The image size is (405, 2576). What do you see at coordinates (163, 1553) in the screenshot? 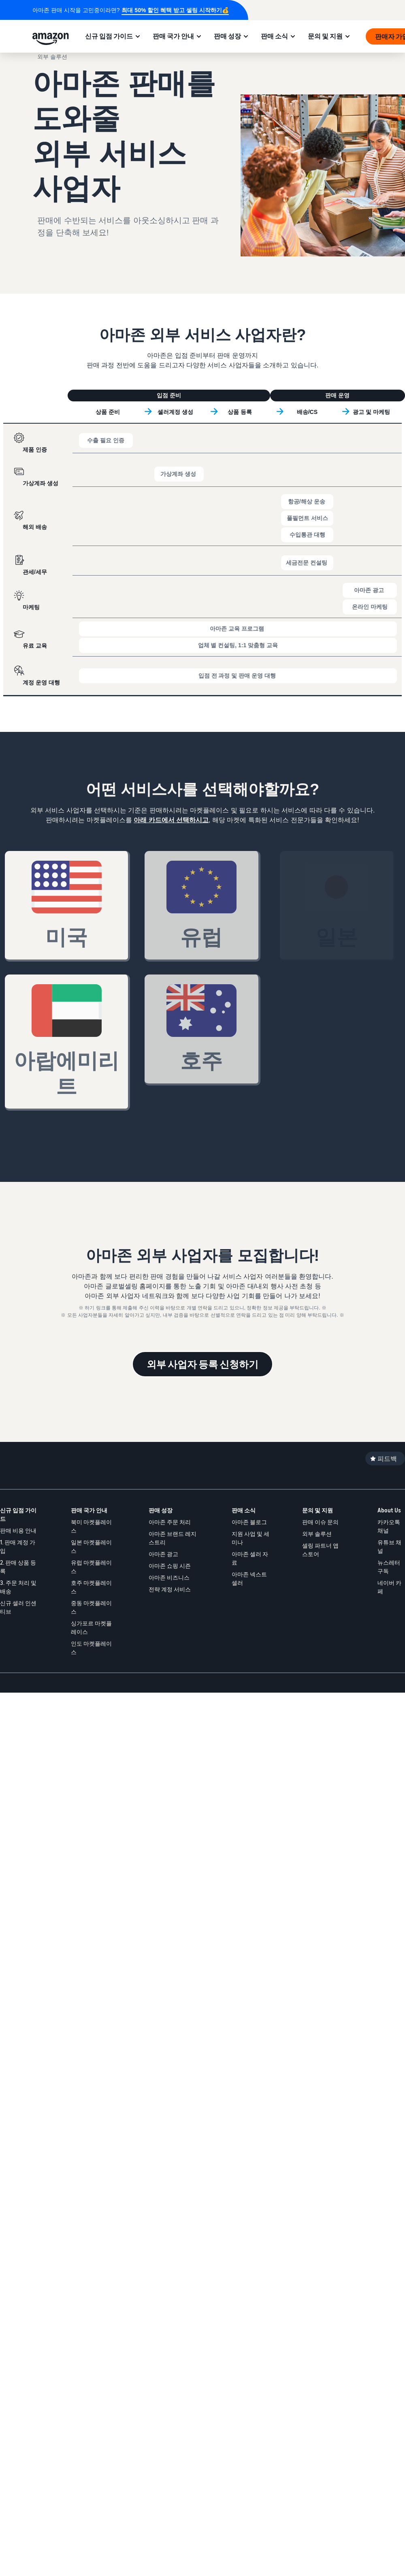
I see `아마존 광고` at bounding box center [163, 1553].